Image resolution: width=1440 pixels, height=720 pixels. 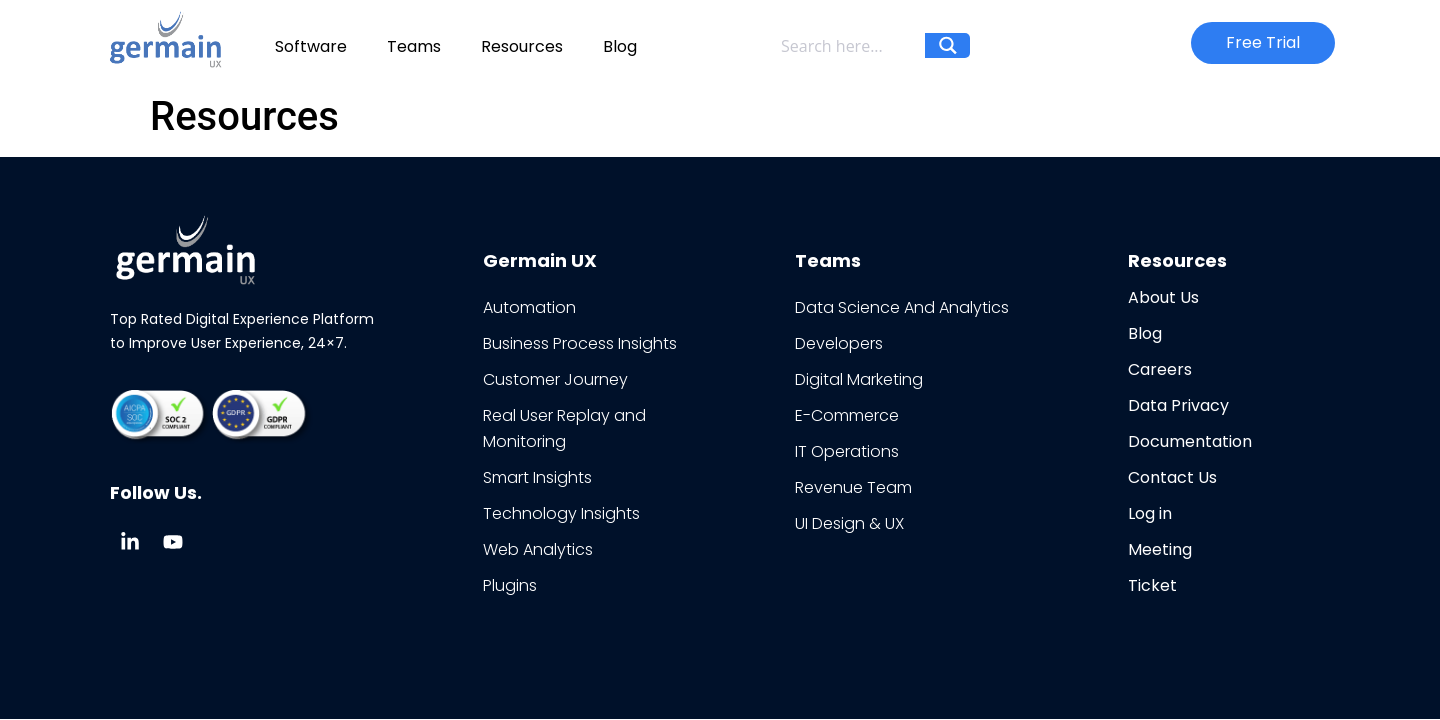 I want to click on Contact Us, so click(x=1172, y=477).